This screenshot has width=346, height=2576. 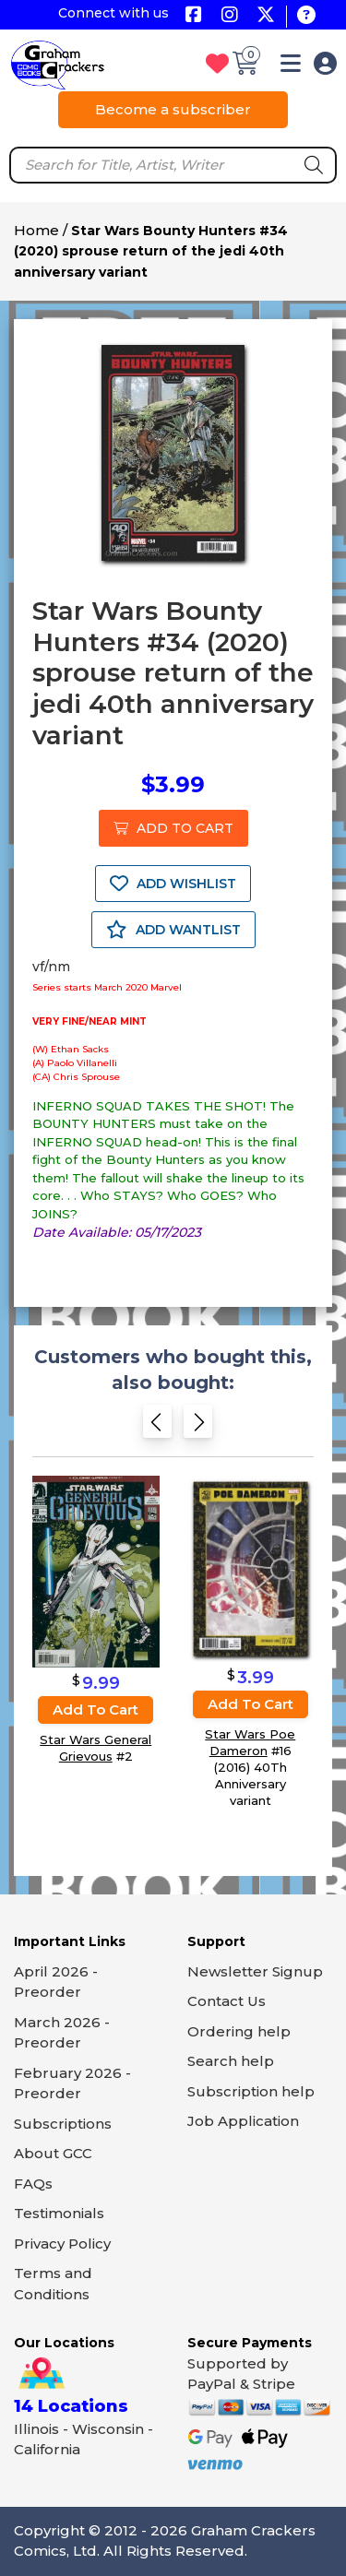 I want to click on Home, so click(x=36, y=230).